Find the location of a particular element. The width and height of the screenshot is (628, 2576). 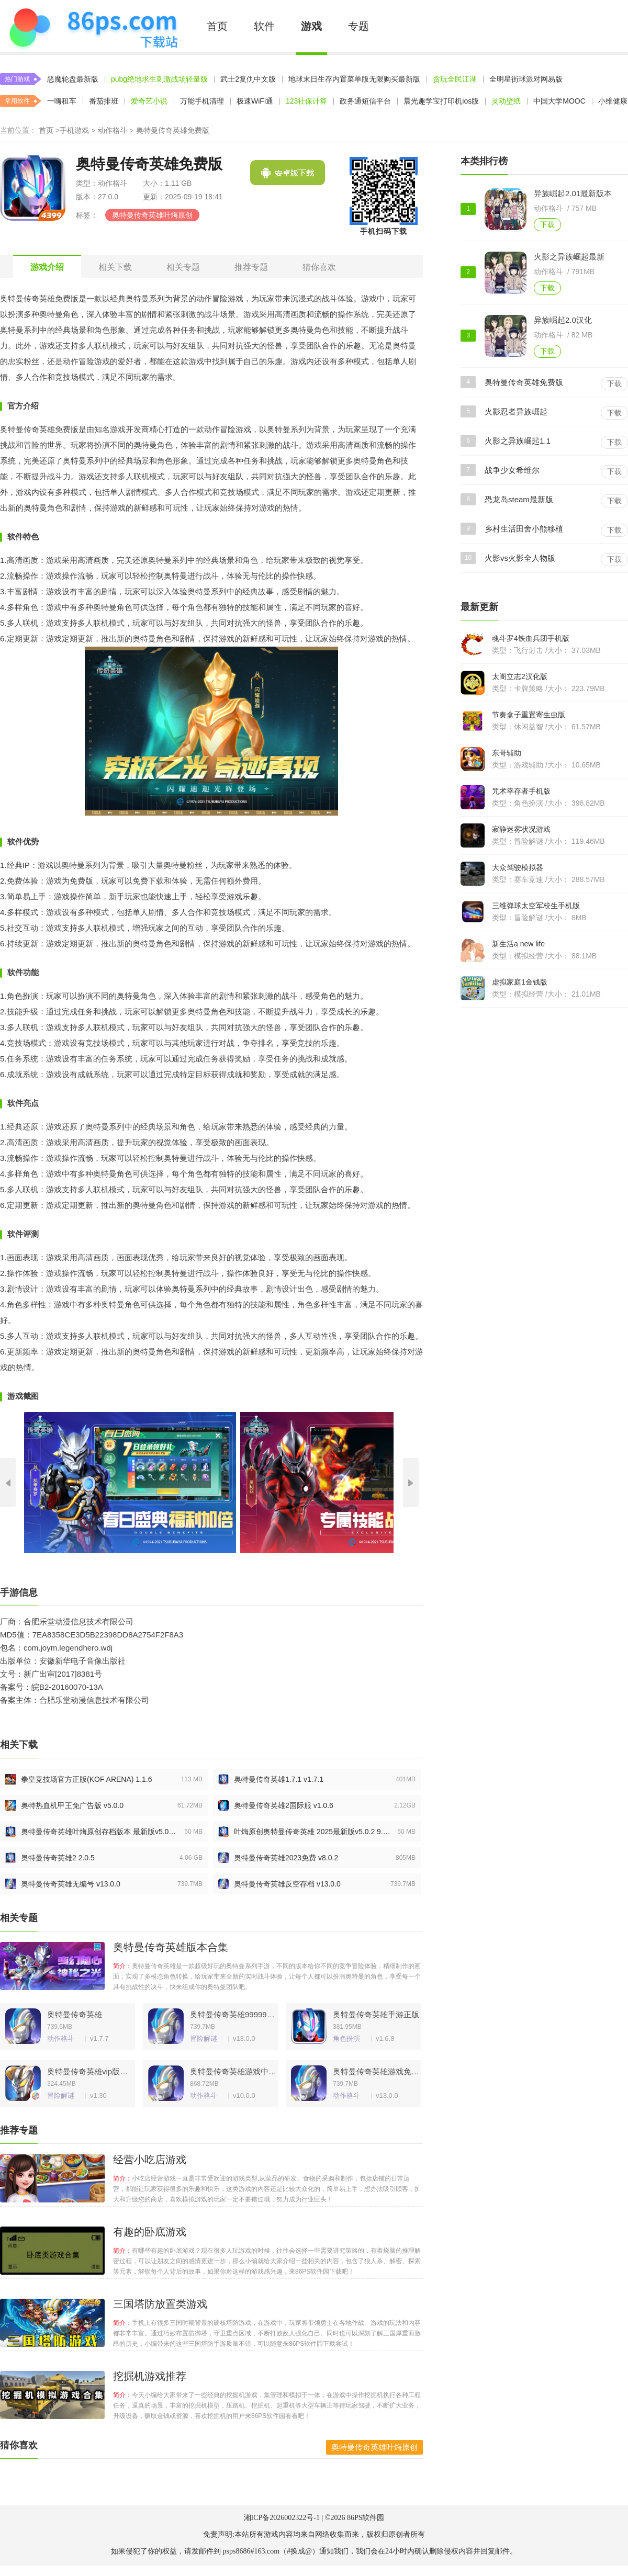

恐龙岛steam最新版 is located at coordinates (519, 499).